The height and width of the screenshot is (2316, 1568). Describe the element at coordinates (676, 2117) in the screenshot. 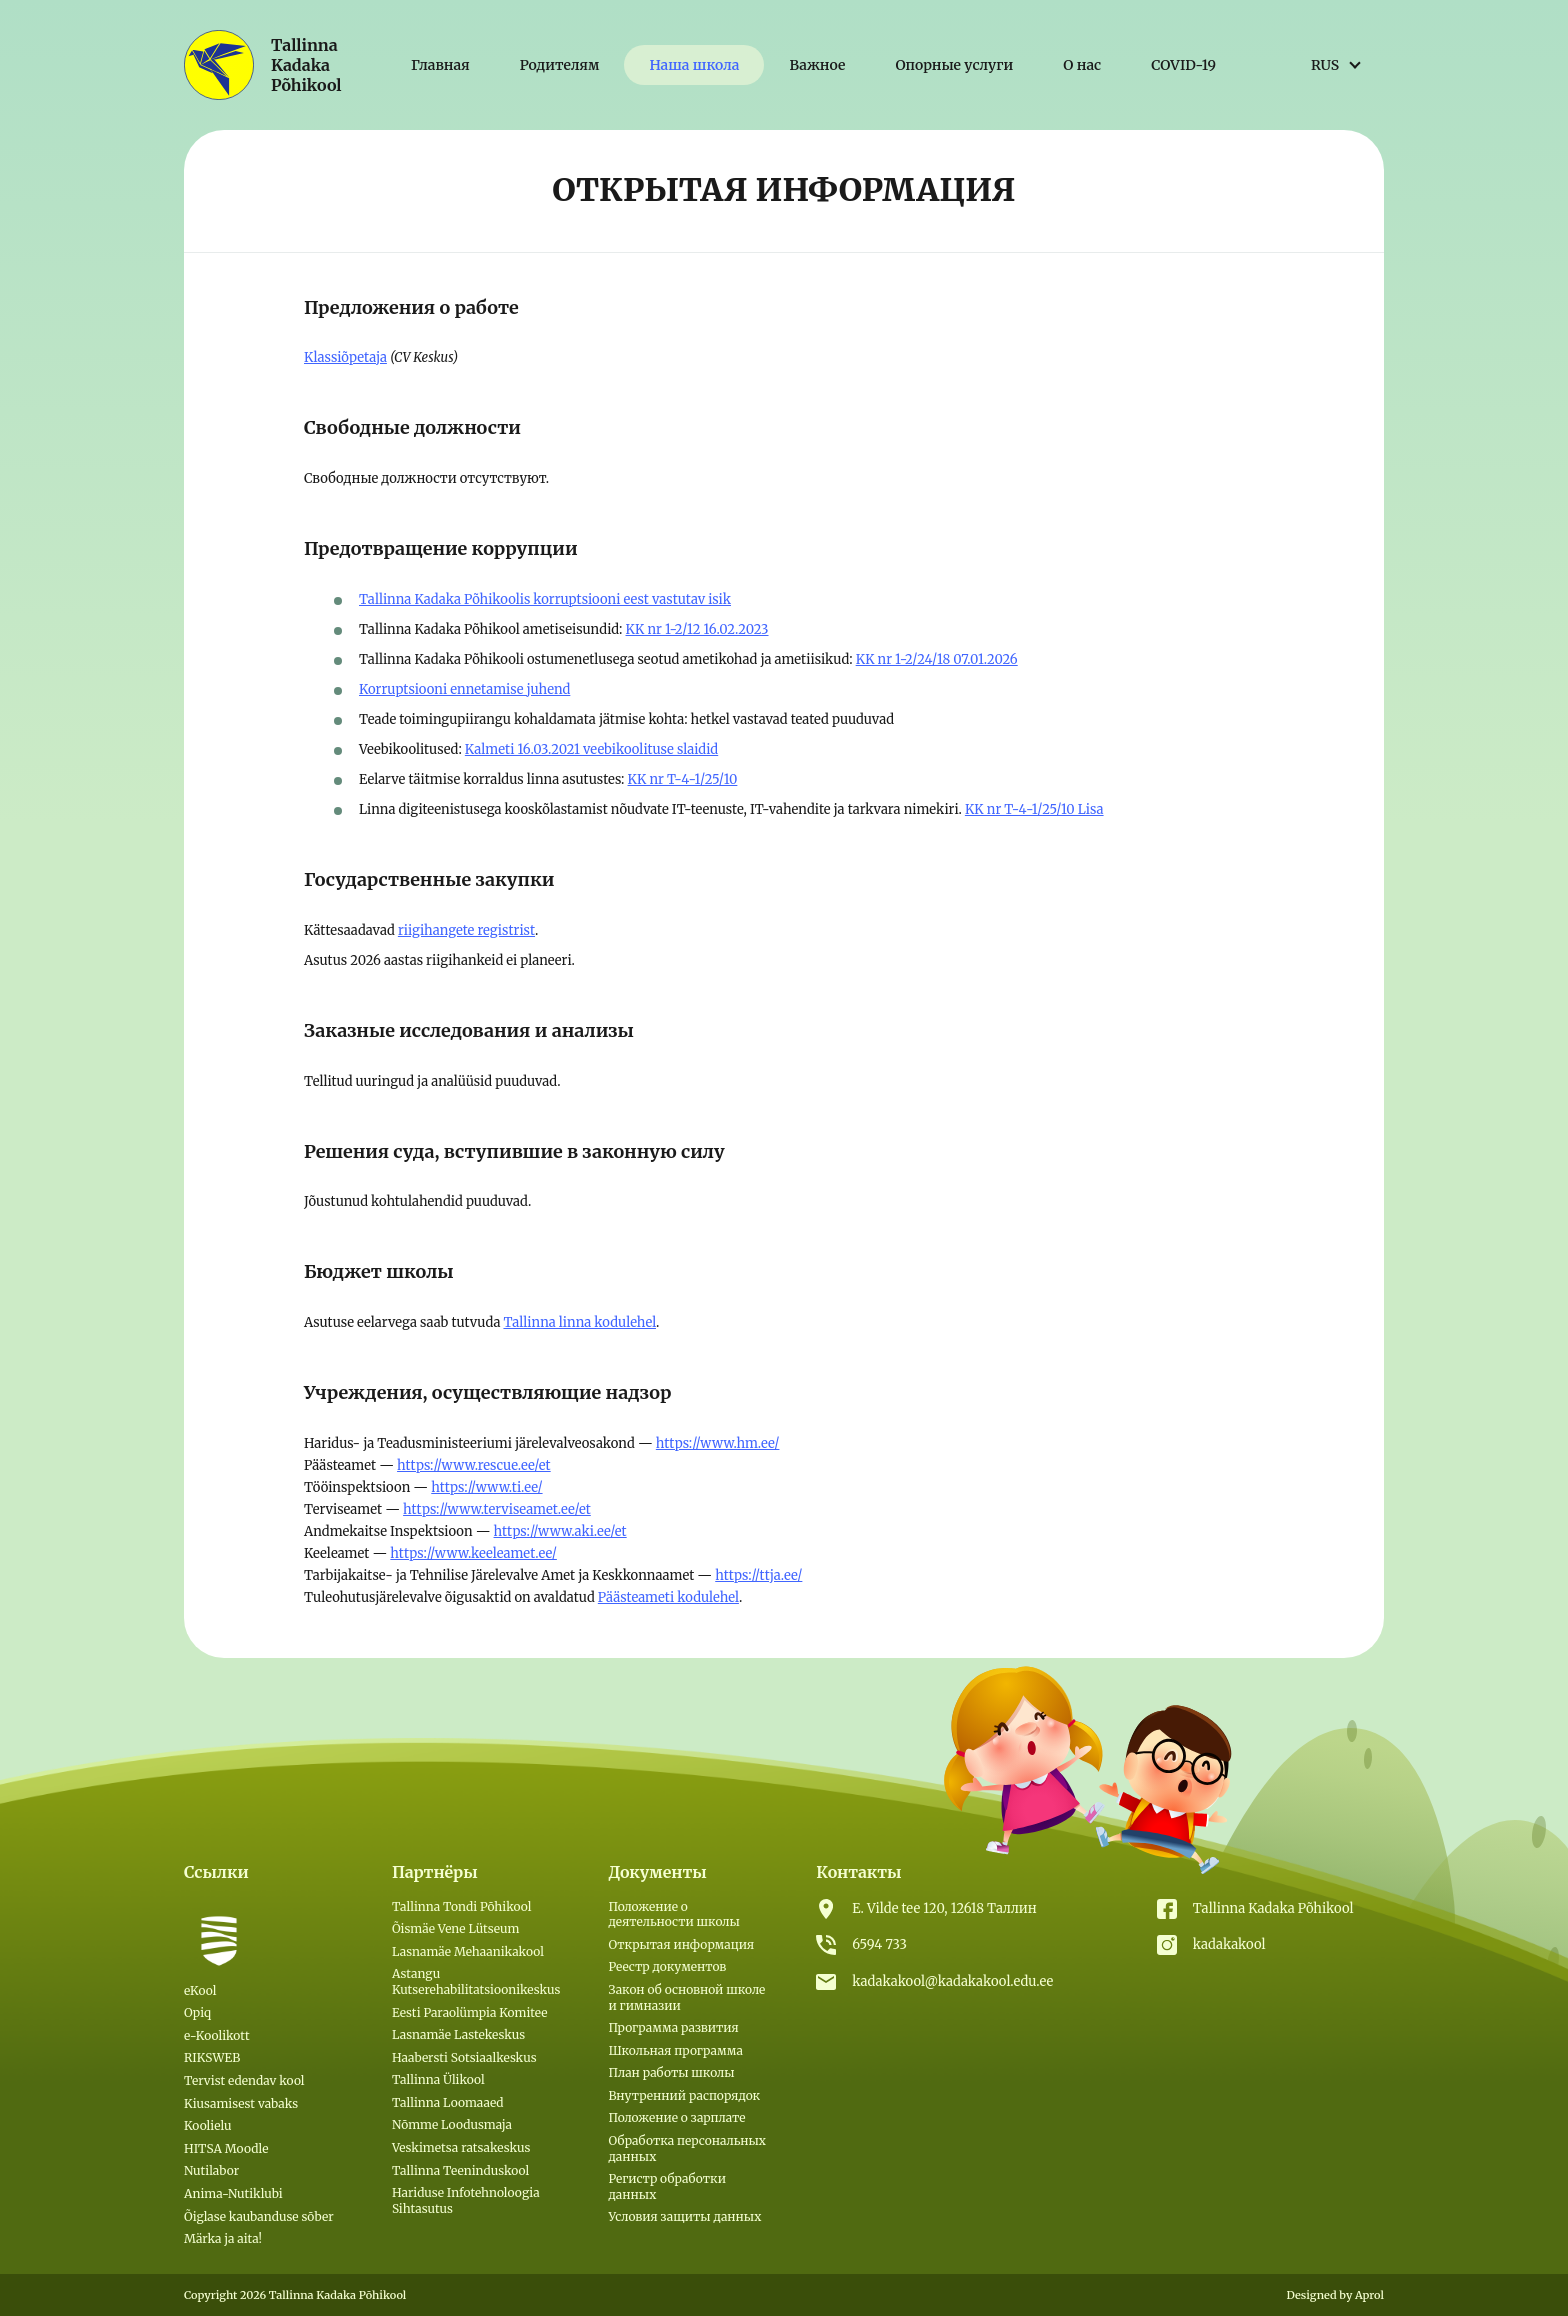

I see `Положение о зарплате` at that location.